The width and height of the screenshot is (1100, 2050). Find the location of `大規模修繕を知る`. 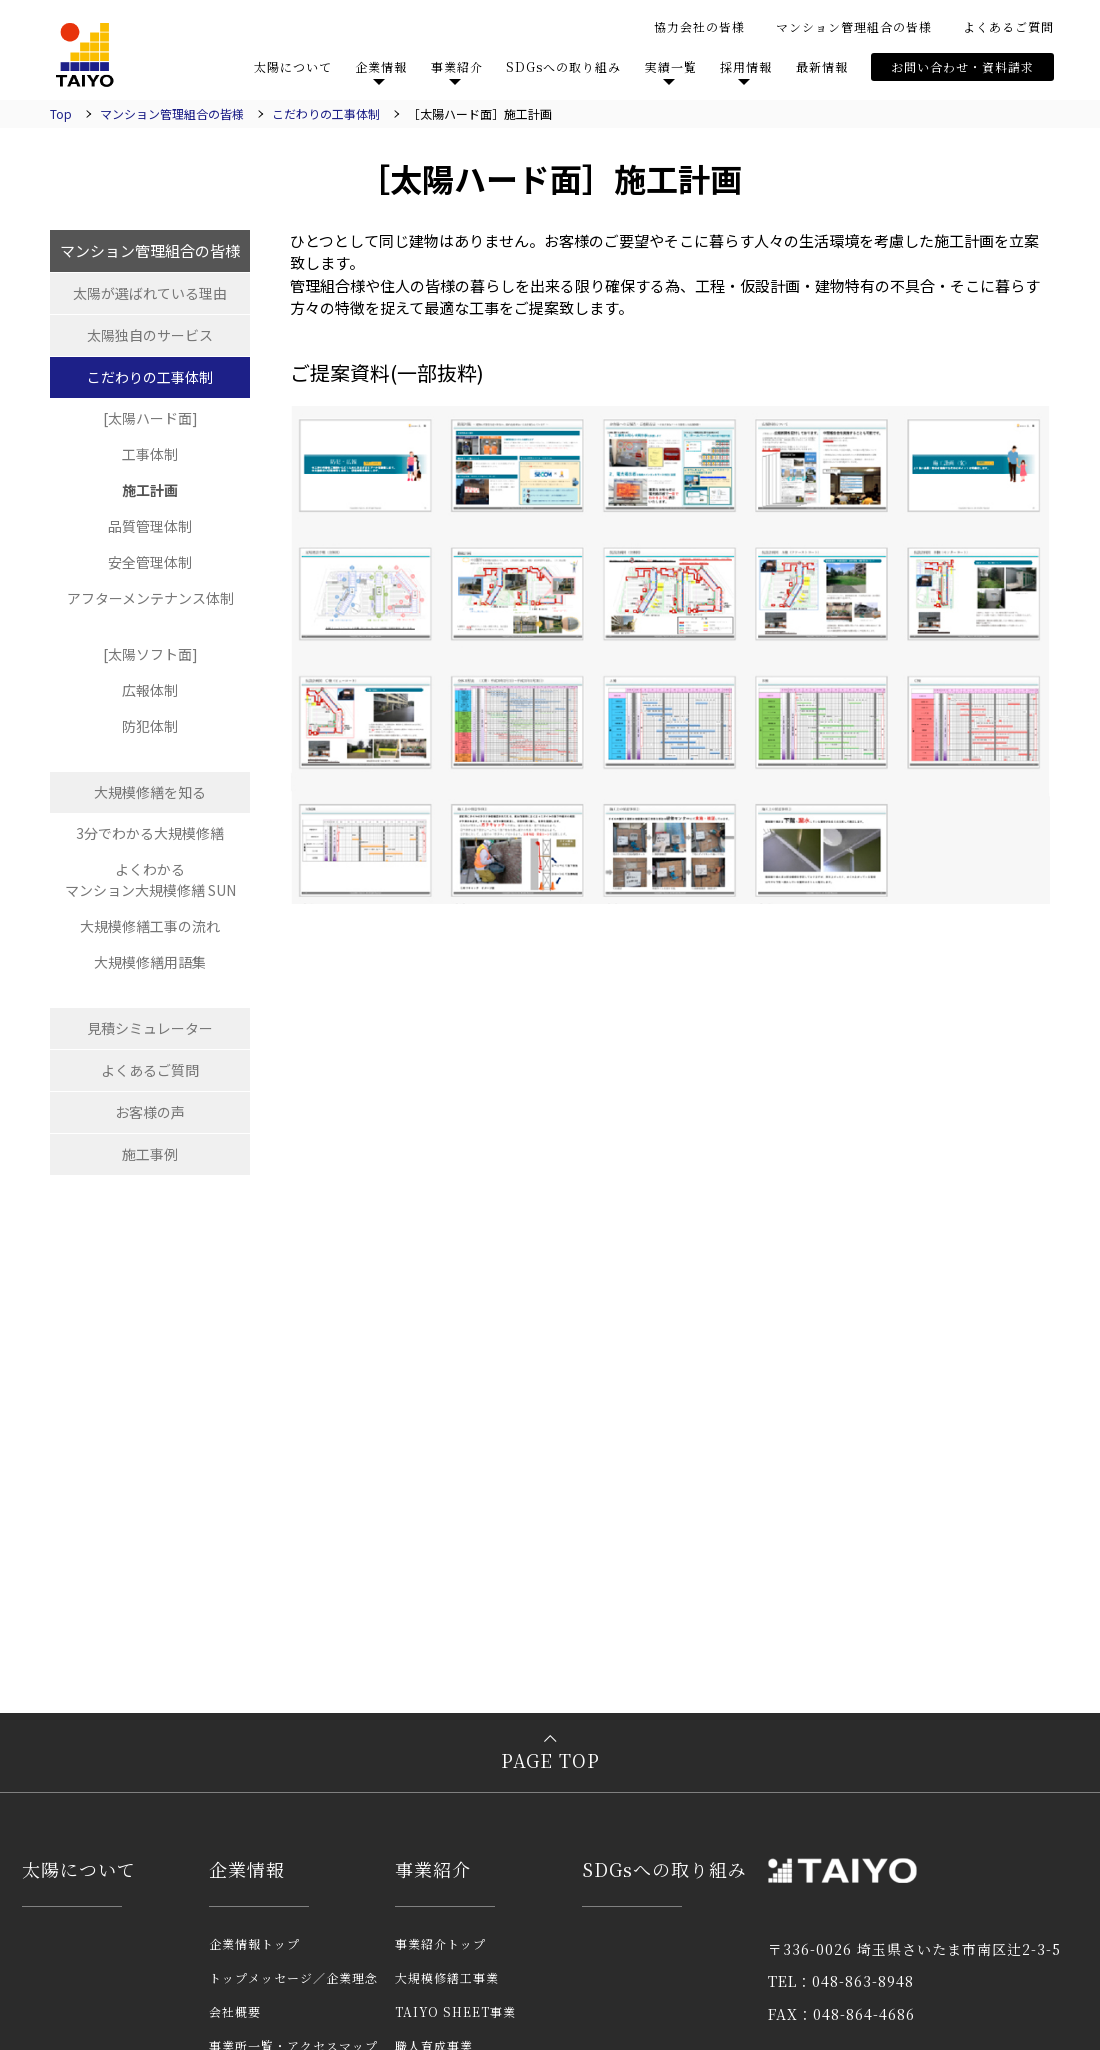

大規模修繕を知る is located at coordinates (150, 792).